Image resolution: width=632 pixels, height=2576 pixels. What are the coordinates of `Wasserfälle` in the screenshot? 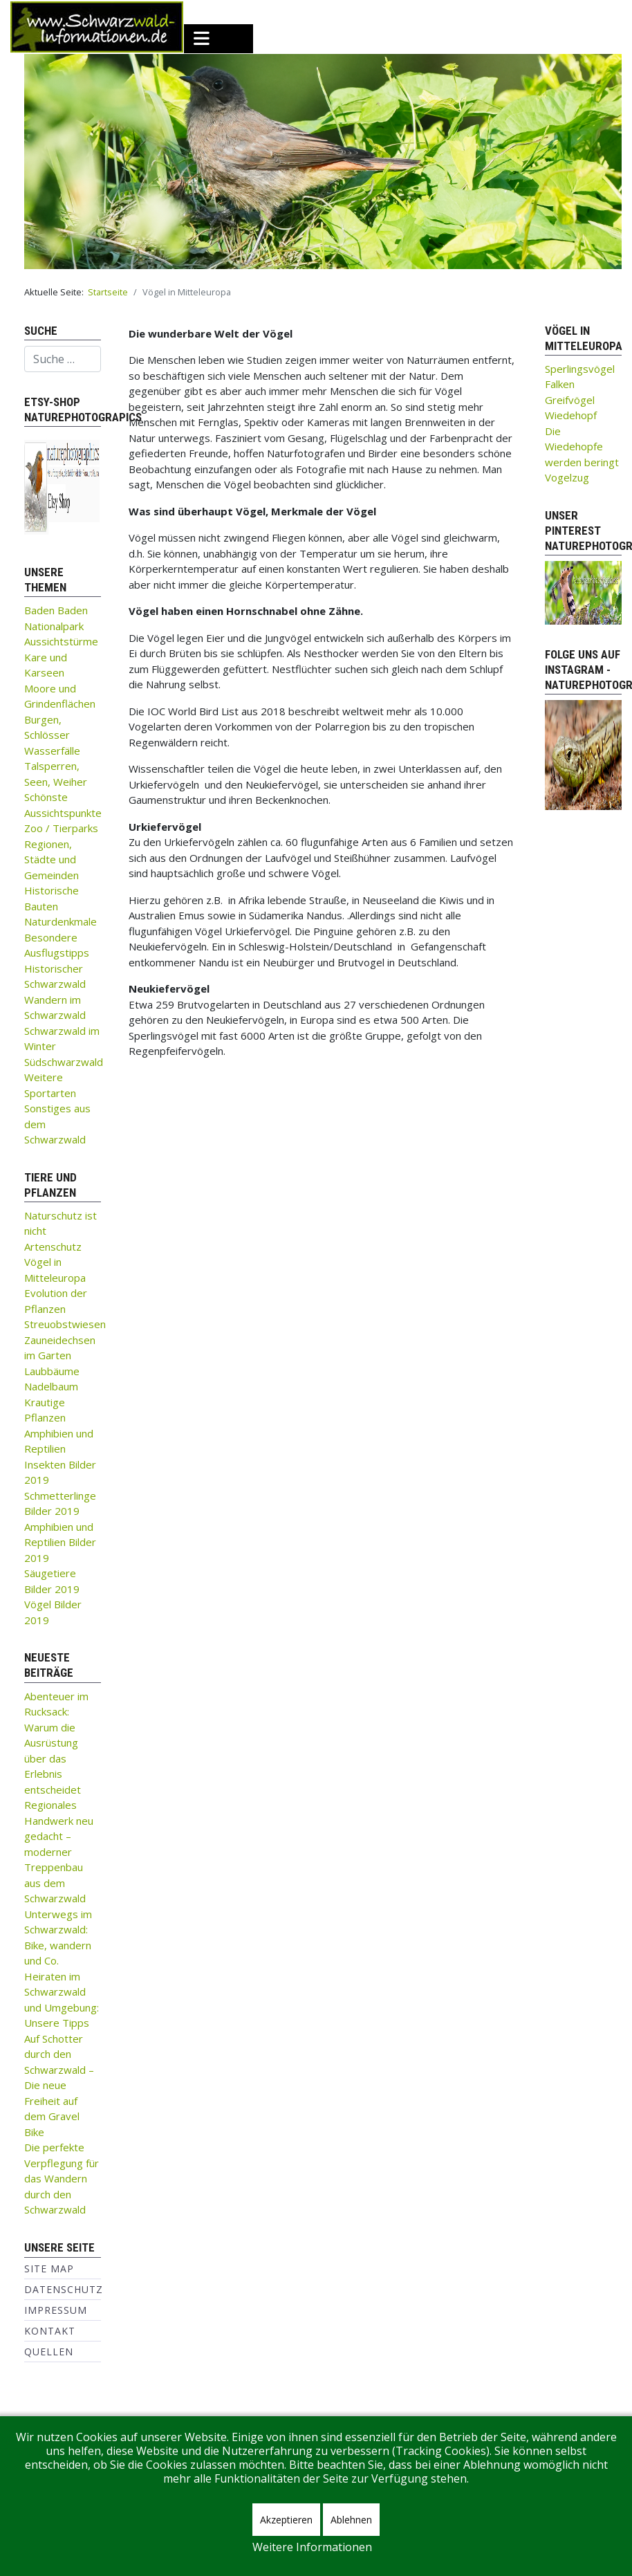 It's located at (52, 750).